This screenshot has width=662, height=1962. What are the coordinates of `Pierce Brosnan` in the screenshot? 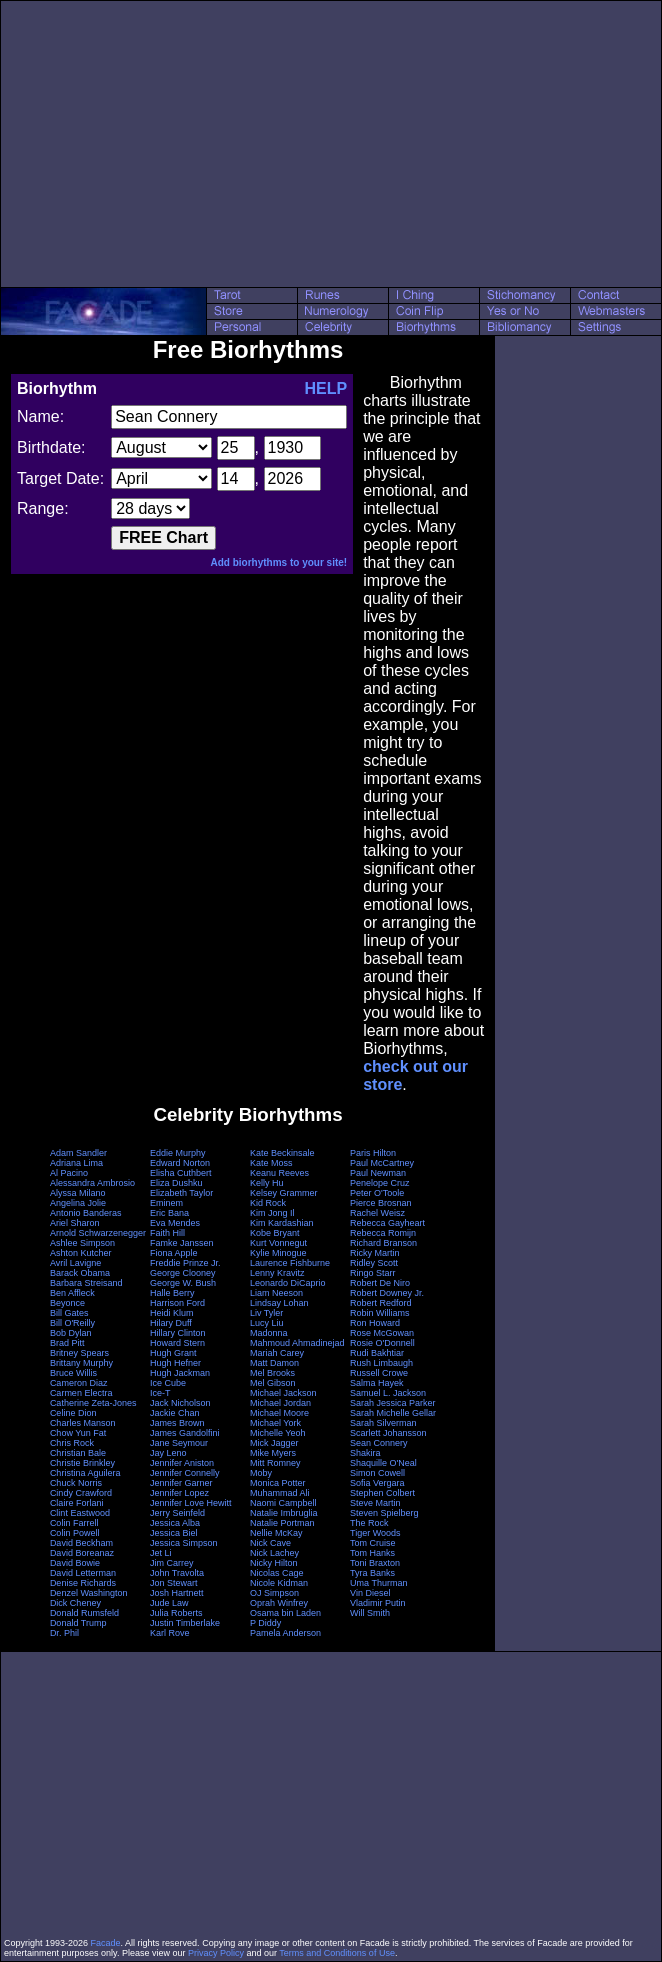 It's located at (381, 1203).